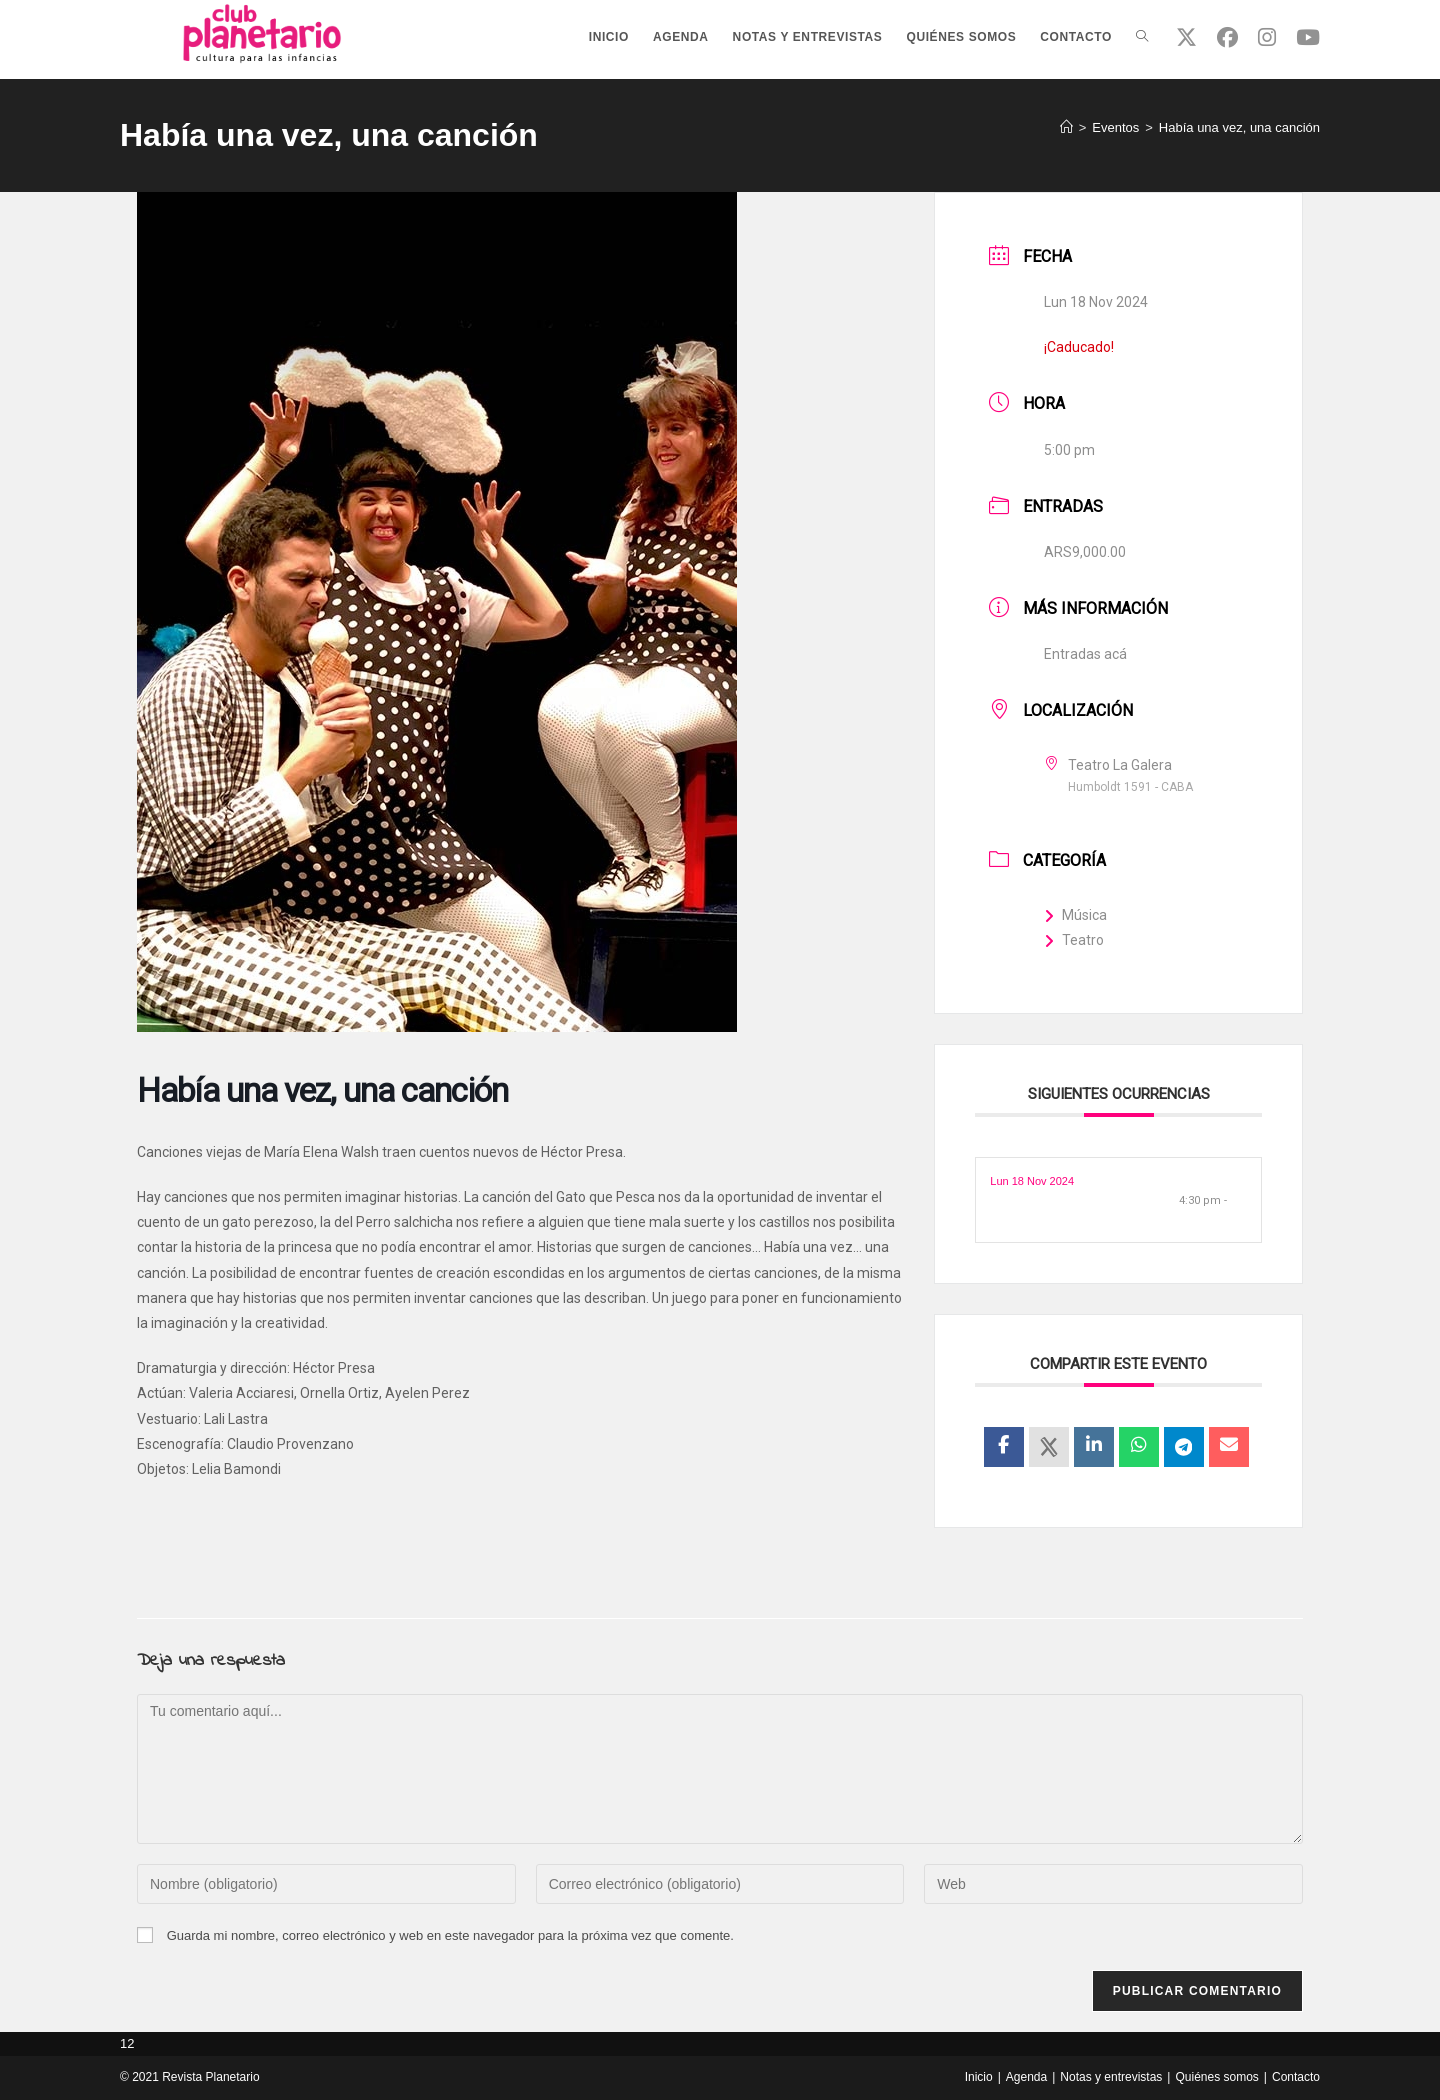 This screenshot has height=2100, width=1440. I want to click on Teatro, so click(1074, 940).